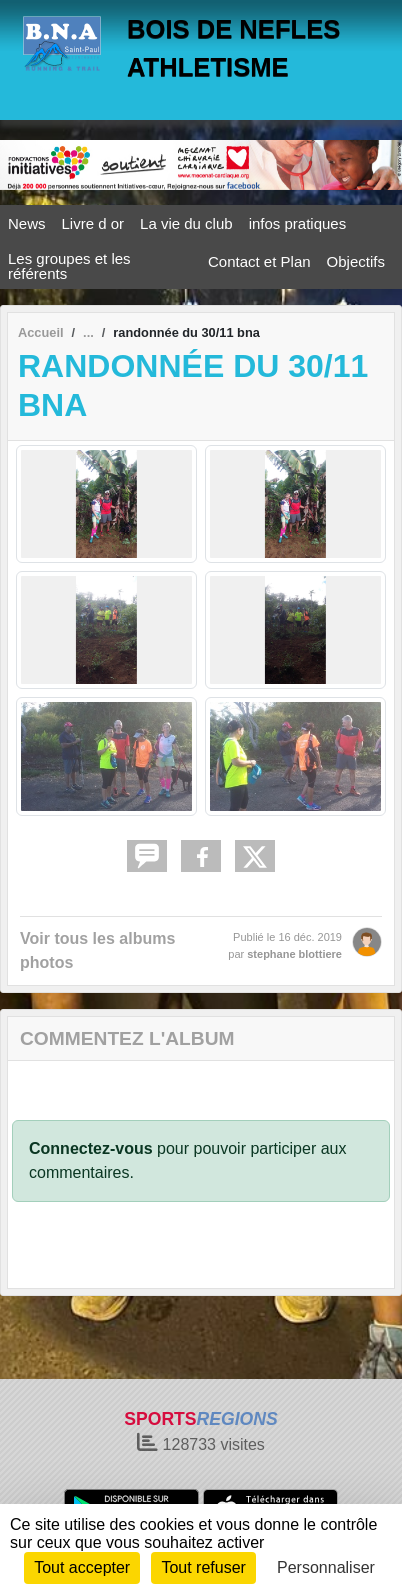 The image size is (402, 1594). I want to click on Connectez-vous, so click(91, 1148).